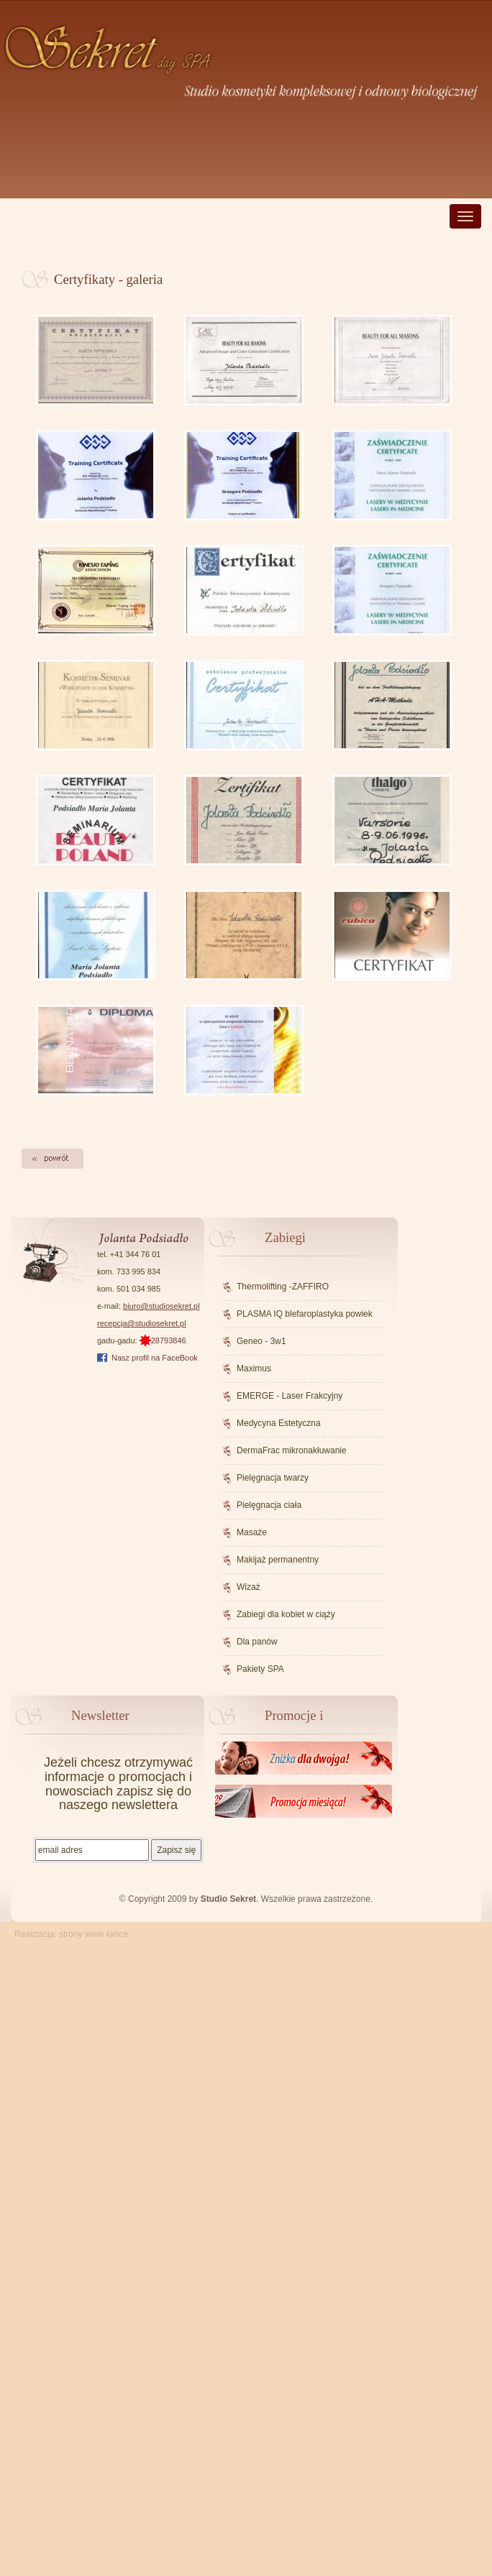 This screenshot has height=2576, width=492. Describe the element at coordinates (292, 1450) in the screenshot. I see `DermaFrac mikronakłuwanie` at that location.